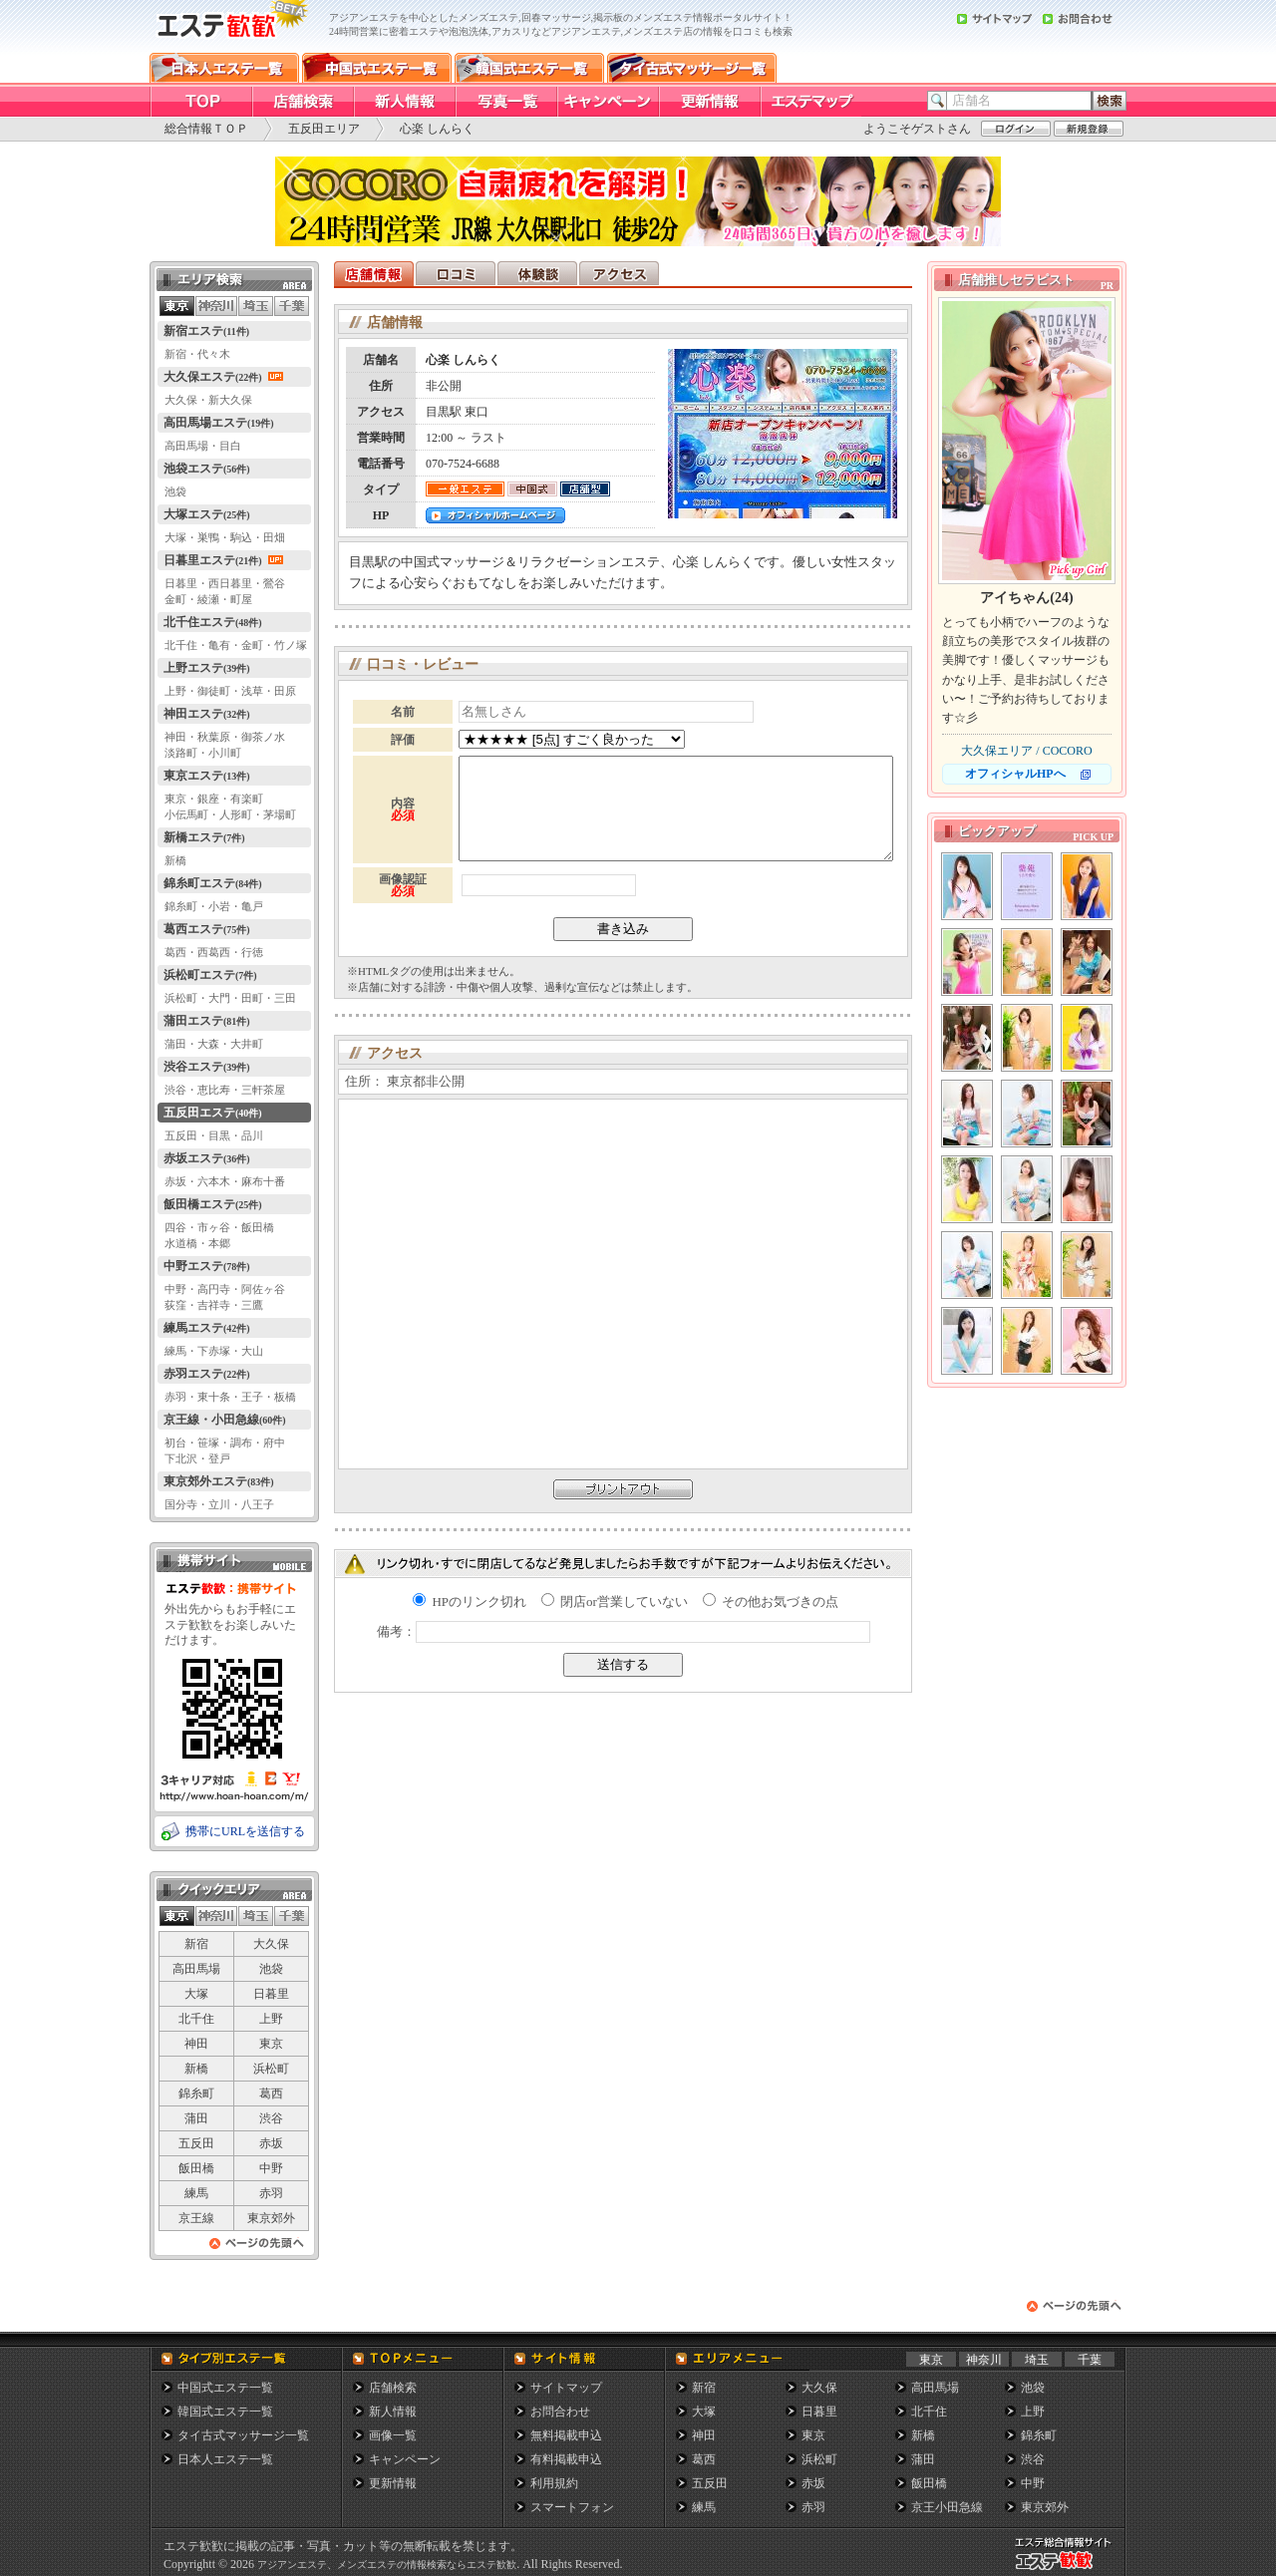 This screenshot has width=1276, height=2576. Describe the element at coordinates (271, 1969) in the screenshot. I see `池袋` at that location.